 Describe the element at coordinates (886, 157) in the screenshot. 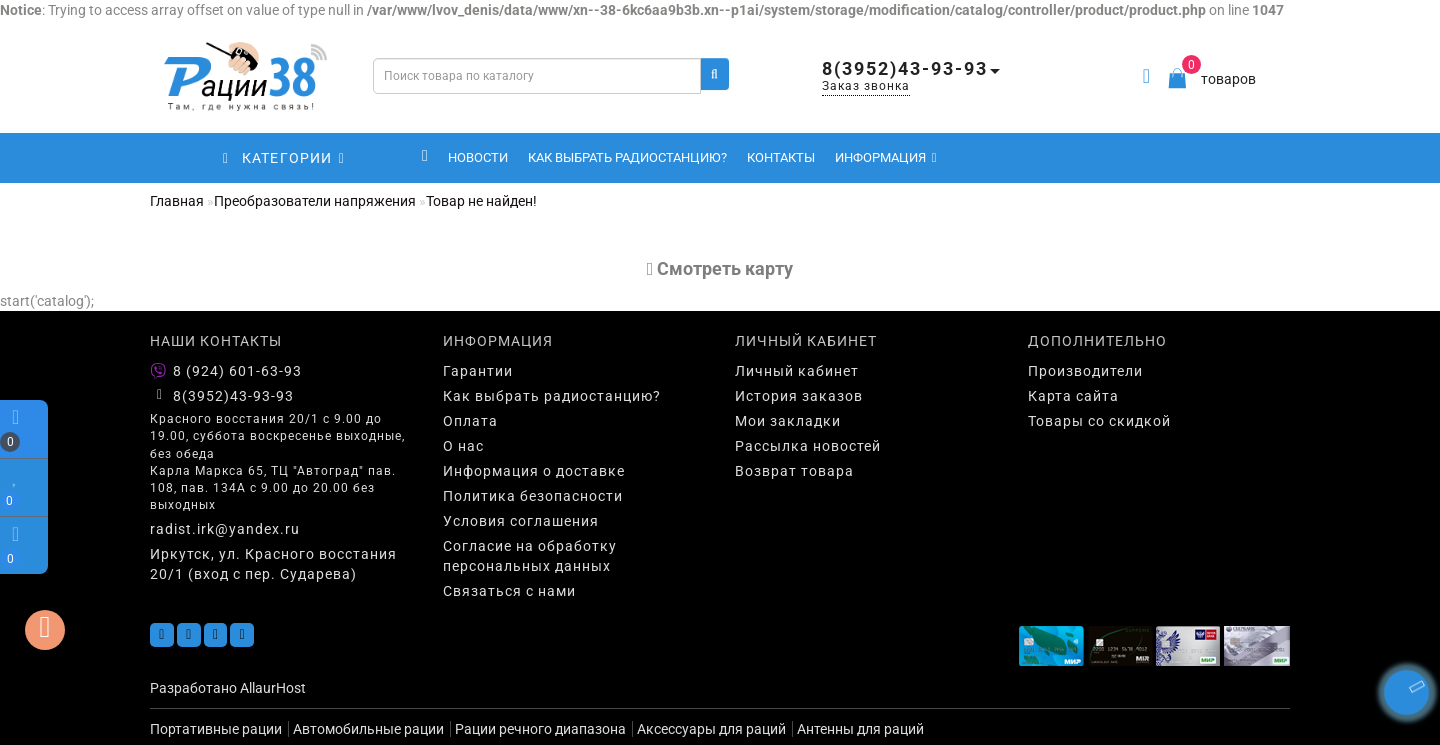

I see `Информация` at that location.